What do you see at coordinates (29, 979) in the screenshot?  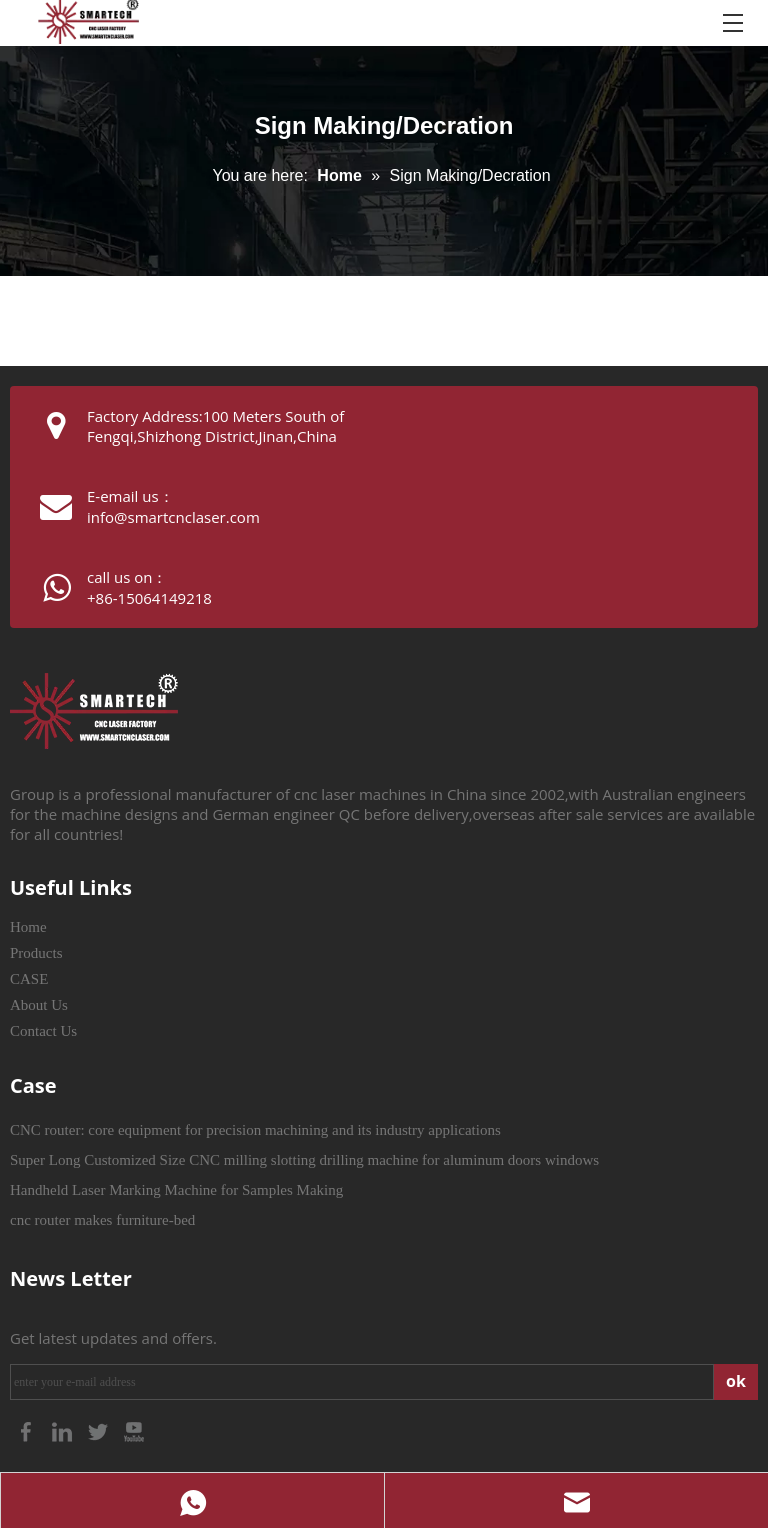 I see `CASE` at bounding box center [29, 979].